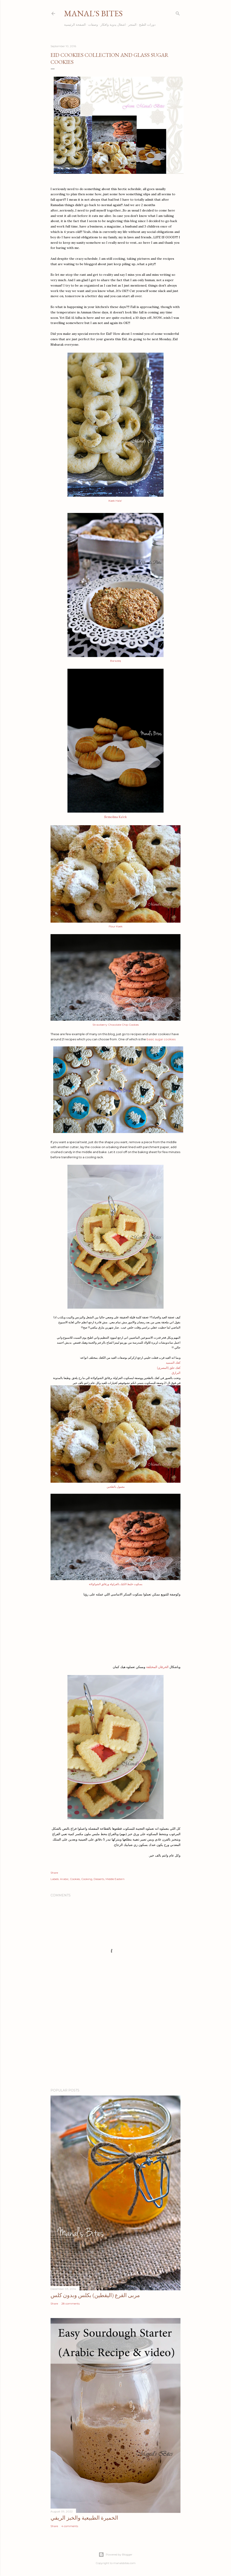  I want to click on الصفحة الرئيسية, so click(75, 25).